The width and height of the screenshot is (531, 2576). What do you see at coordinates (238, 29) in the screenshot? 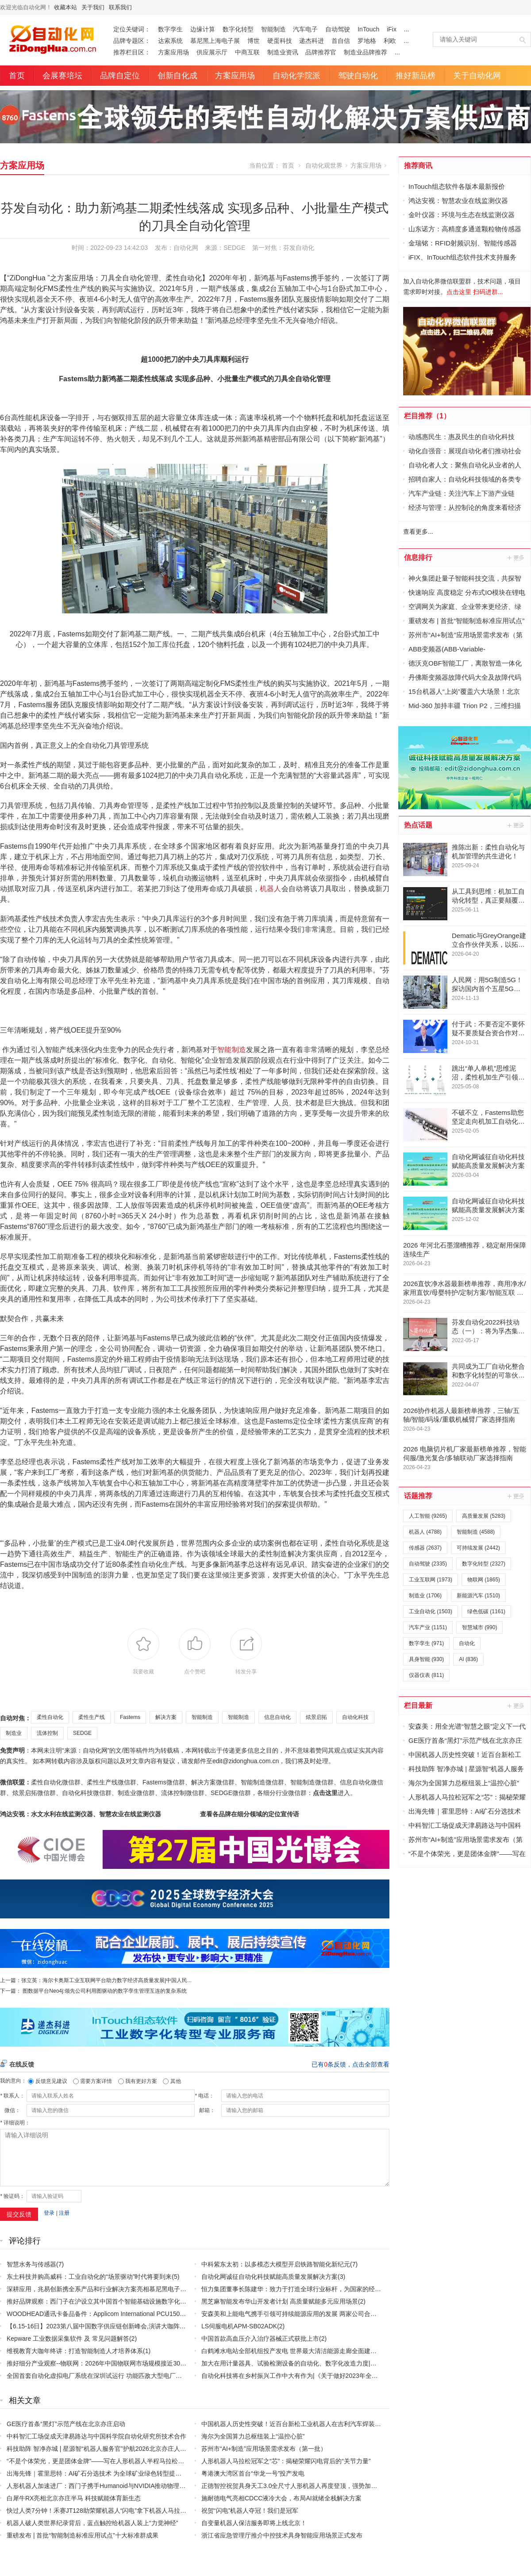
I see `数字化转型` at bounding box center [238, 29].